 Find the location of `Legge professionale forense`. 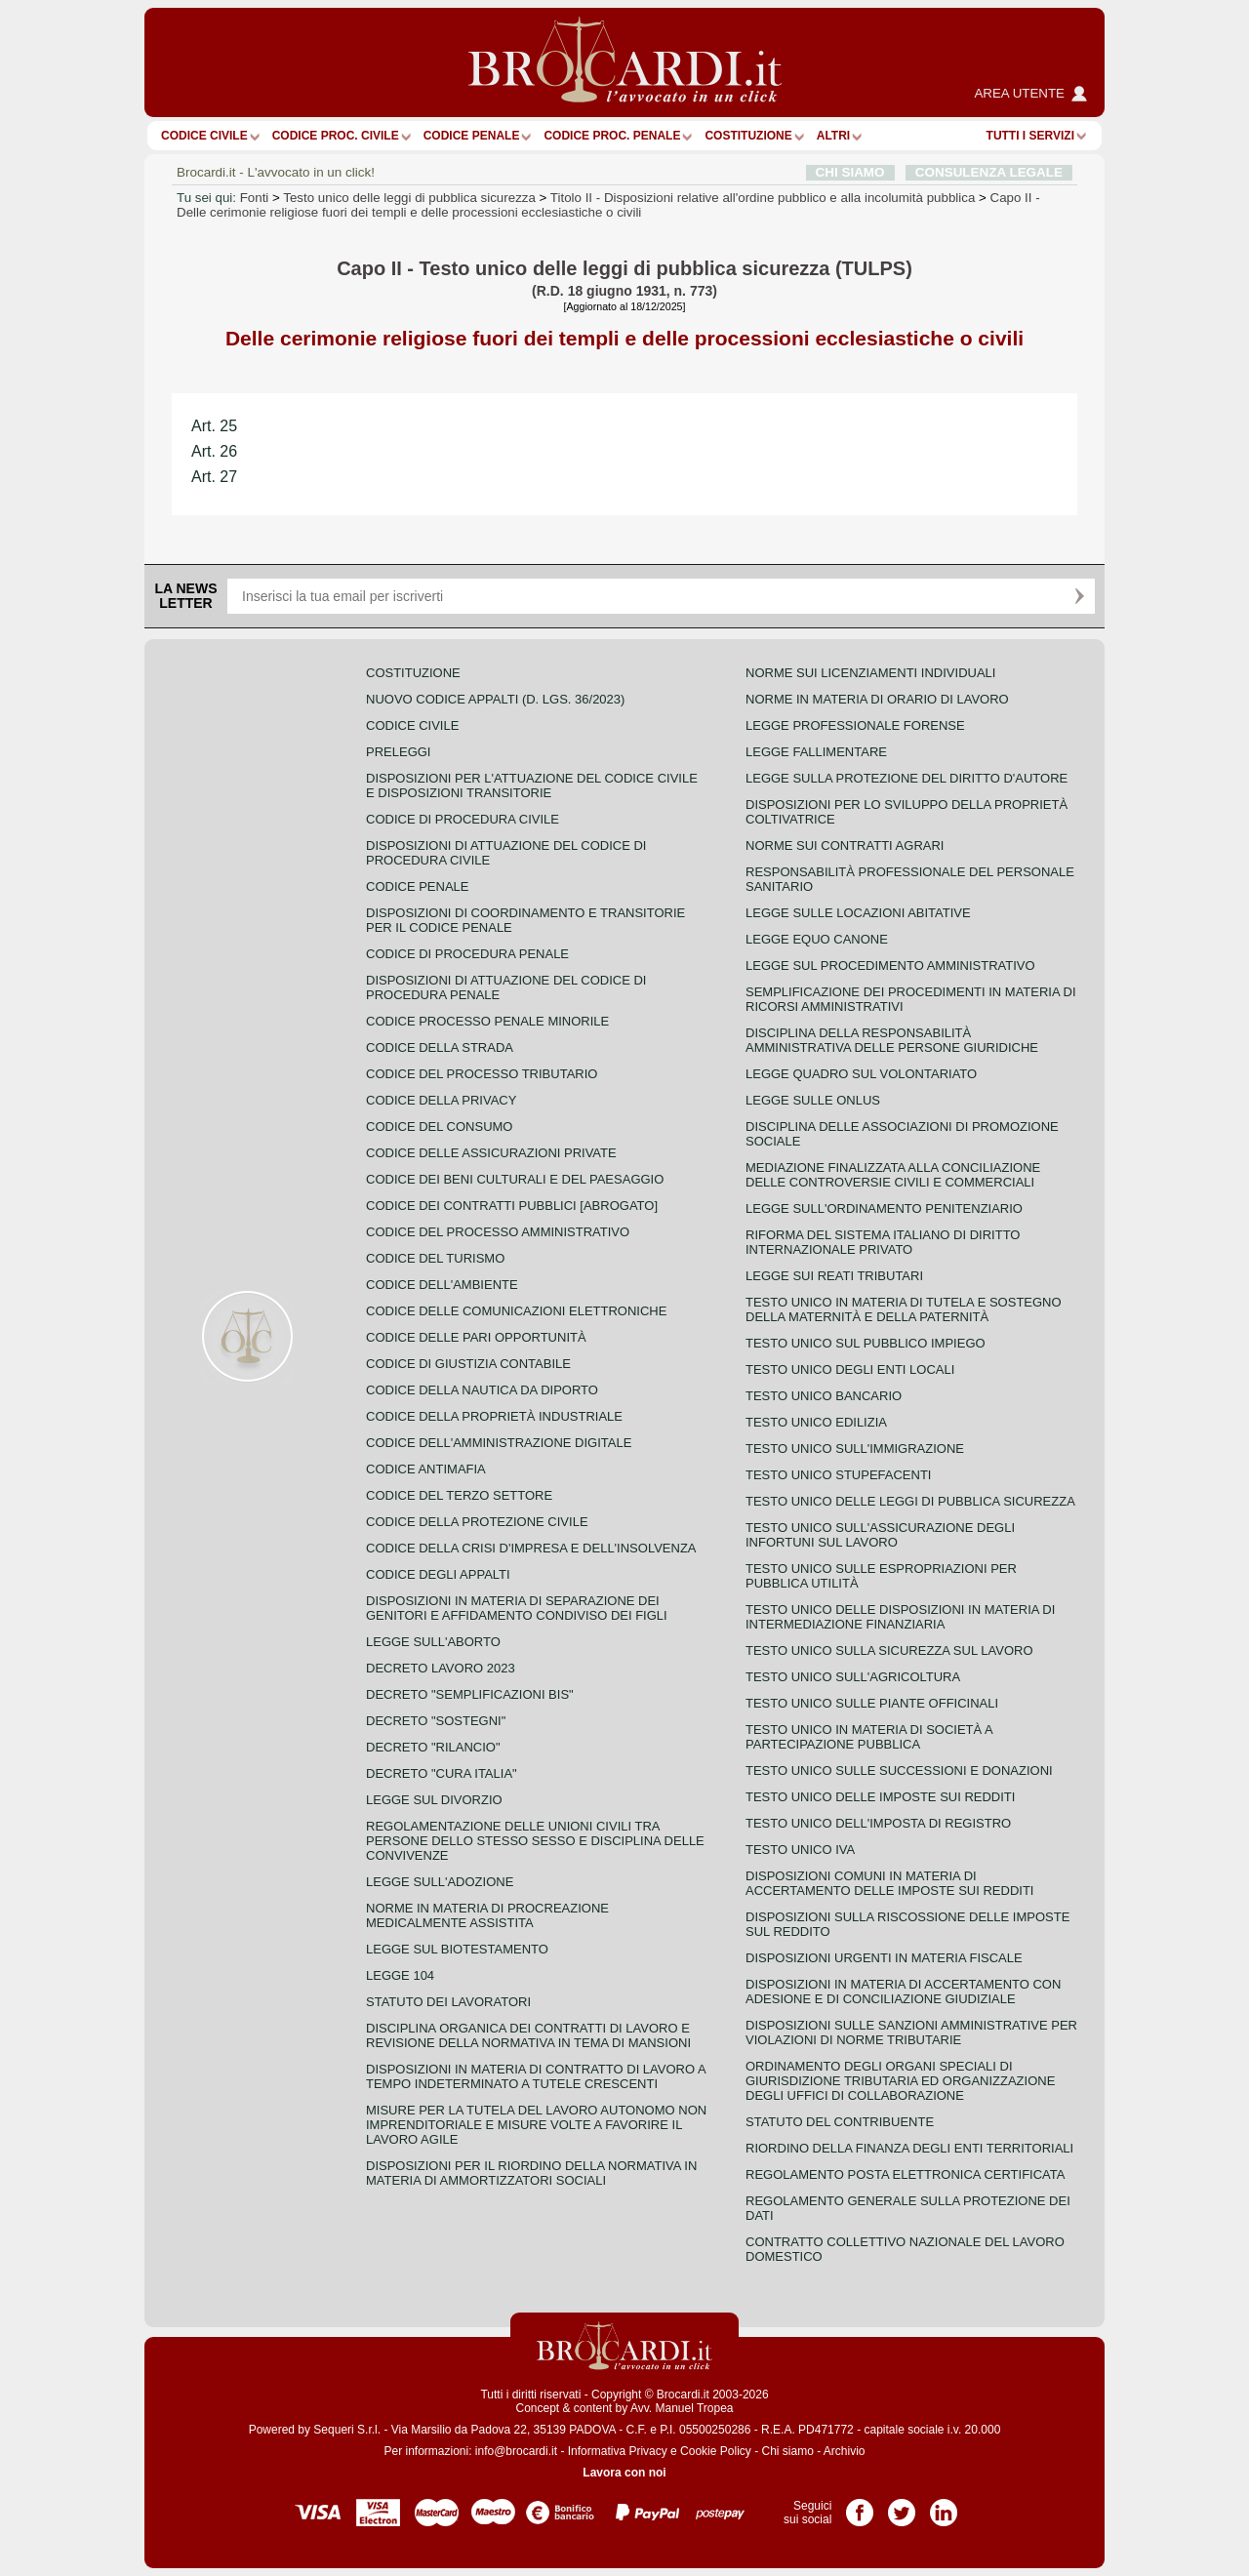

Legge professionale forense is located at coordinates (855, 725).